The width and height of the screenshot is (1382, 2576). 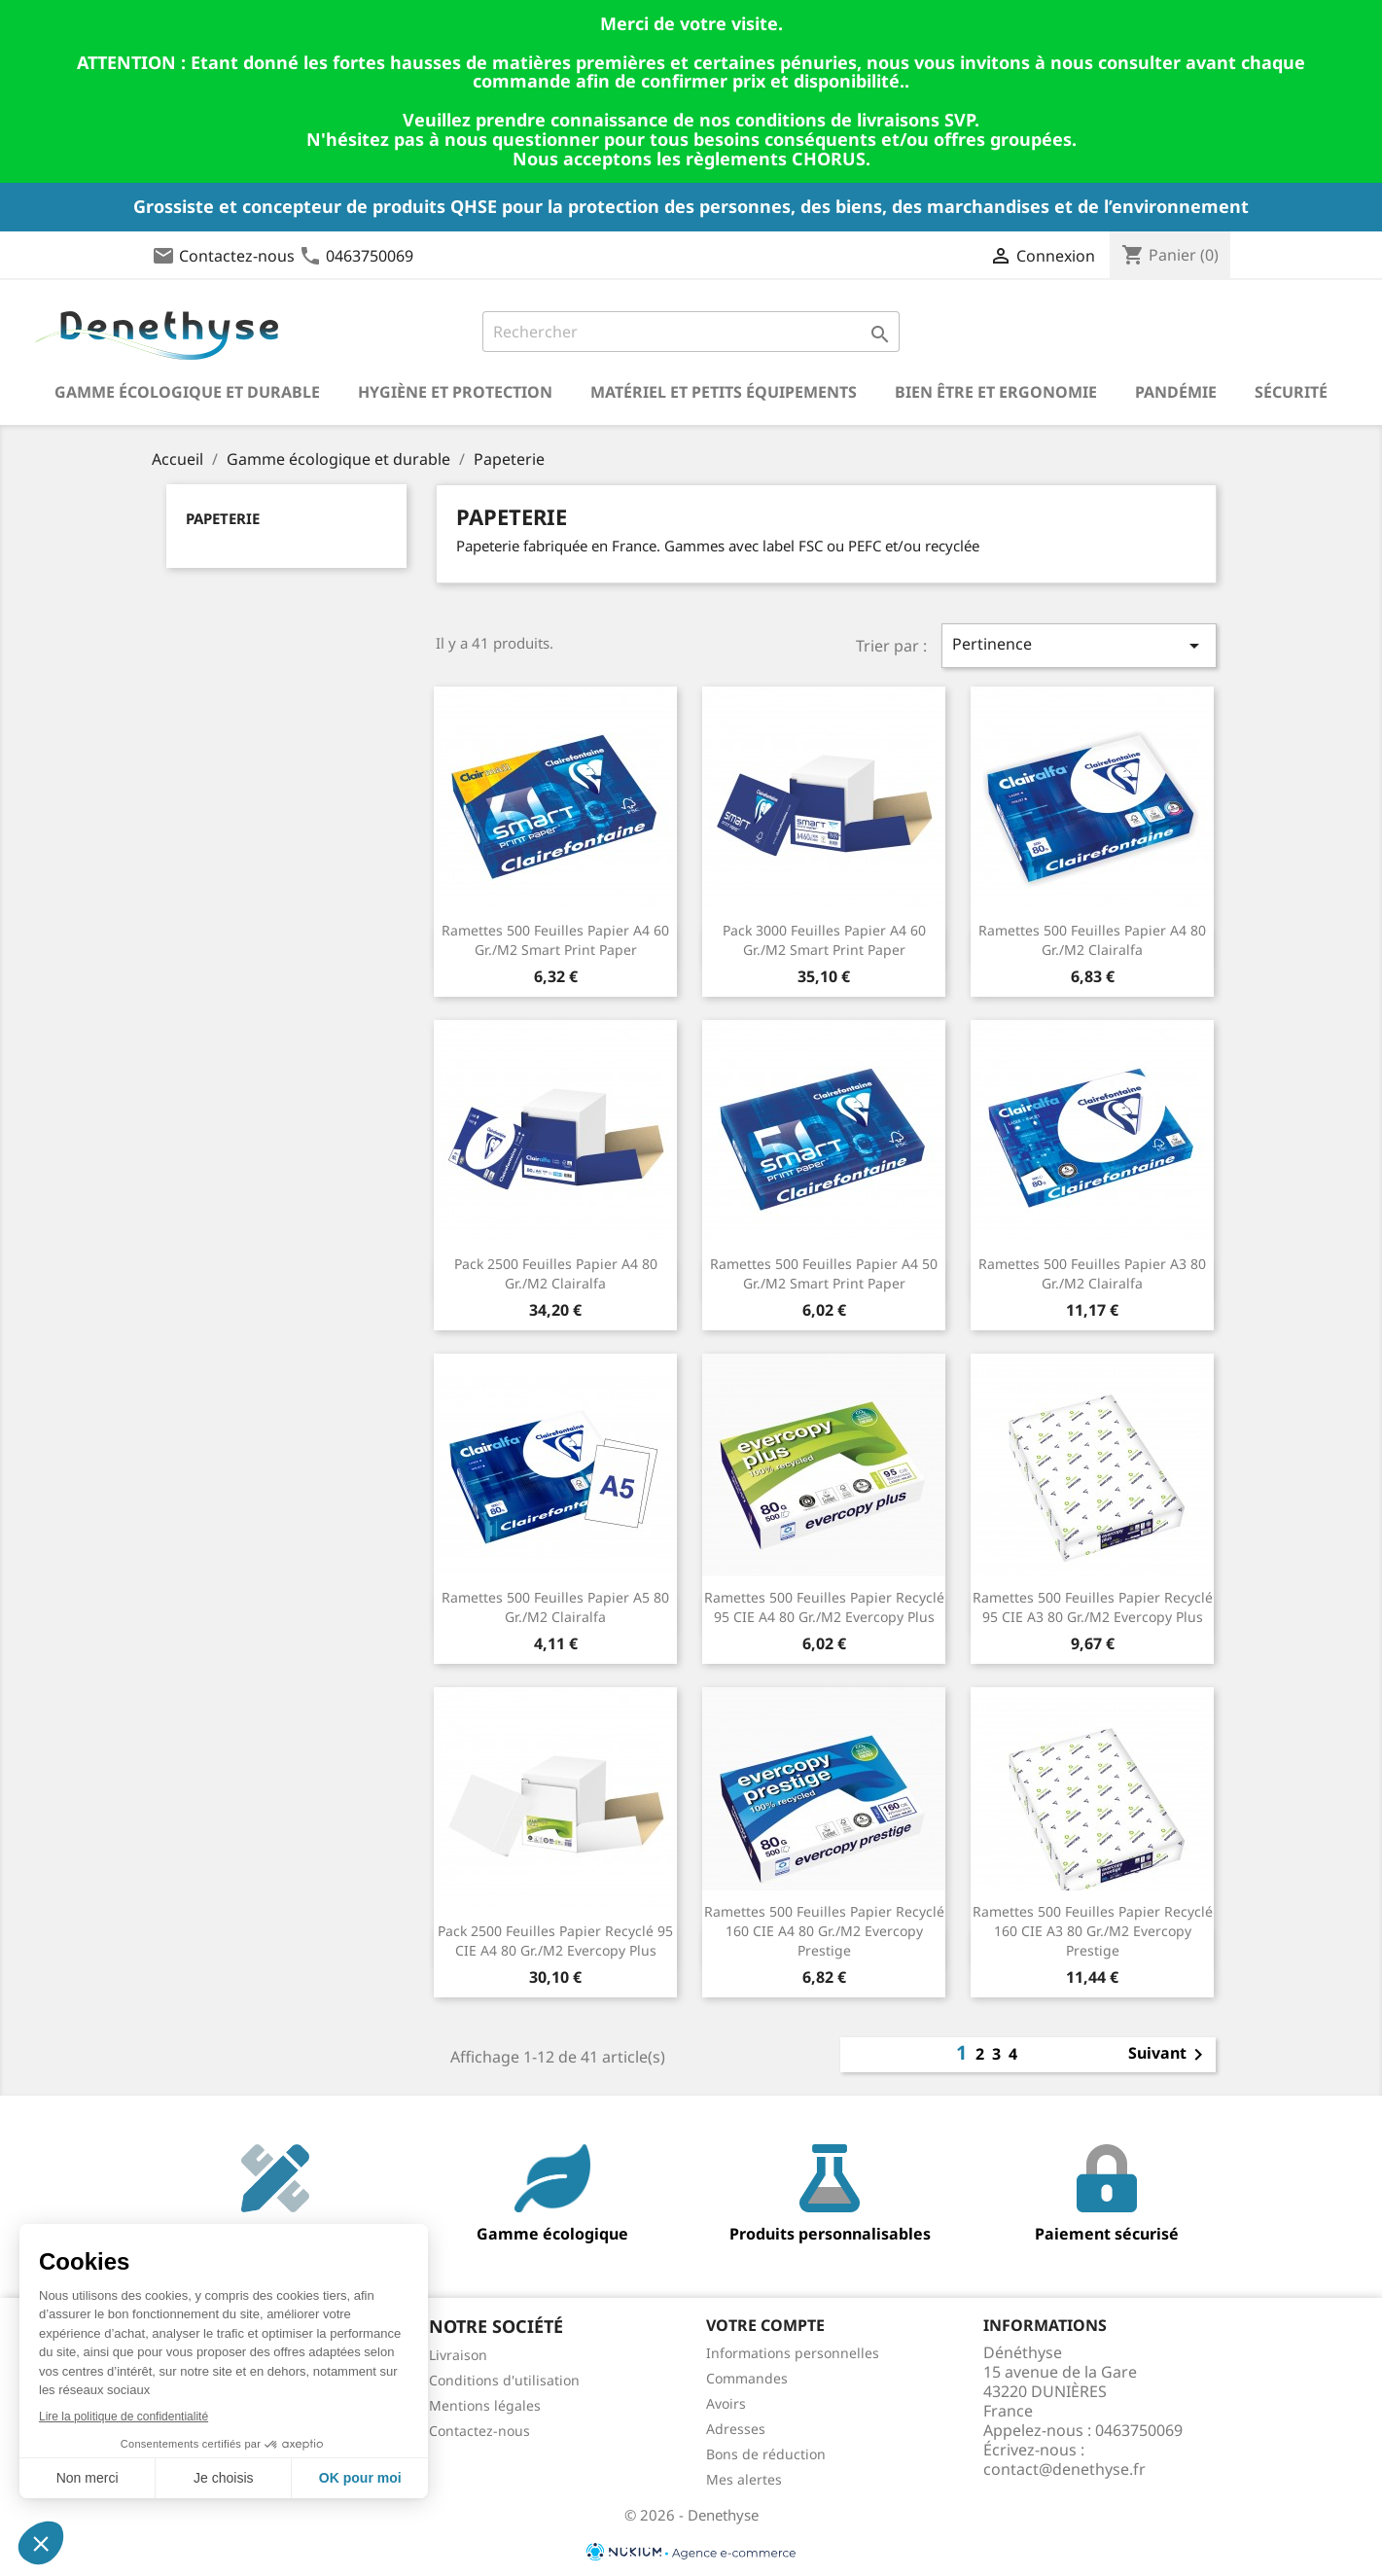 I want to click on Ramettes 500 feuilles papier A4 80 gr./m2 Clairalfa, so click(x=1092, y=940).